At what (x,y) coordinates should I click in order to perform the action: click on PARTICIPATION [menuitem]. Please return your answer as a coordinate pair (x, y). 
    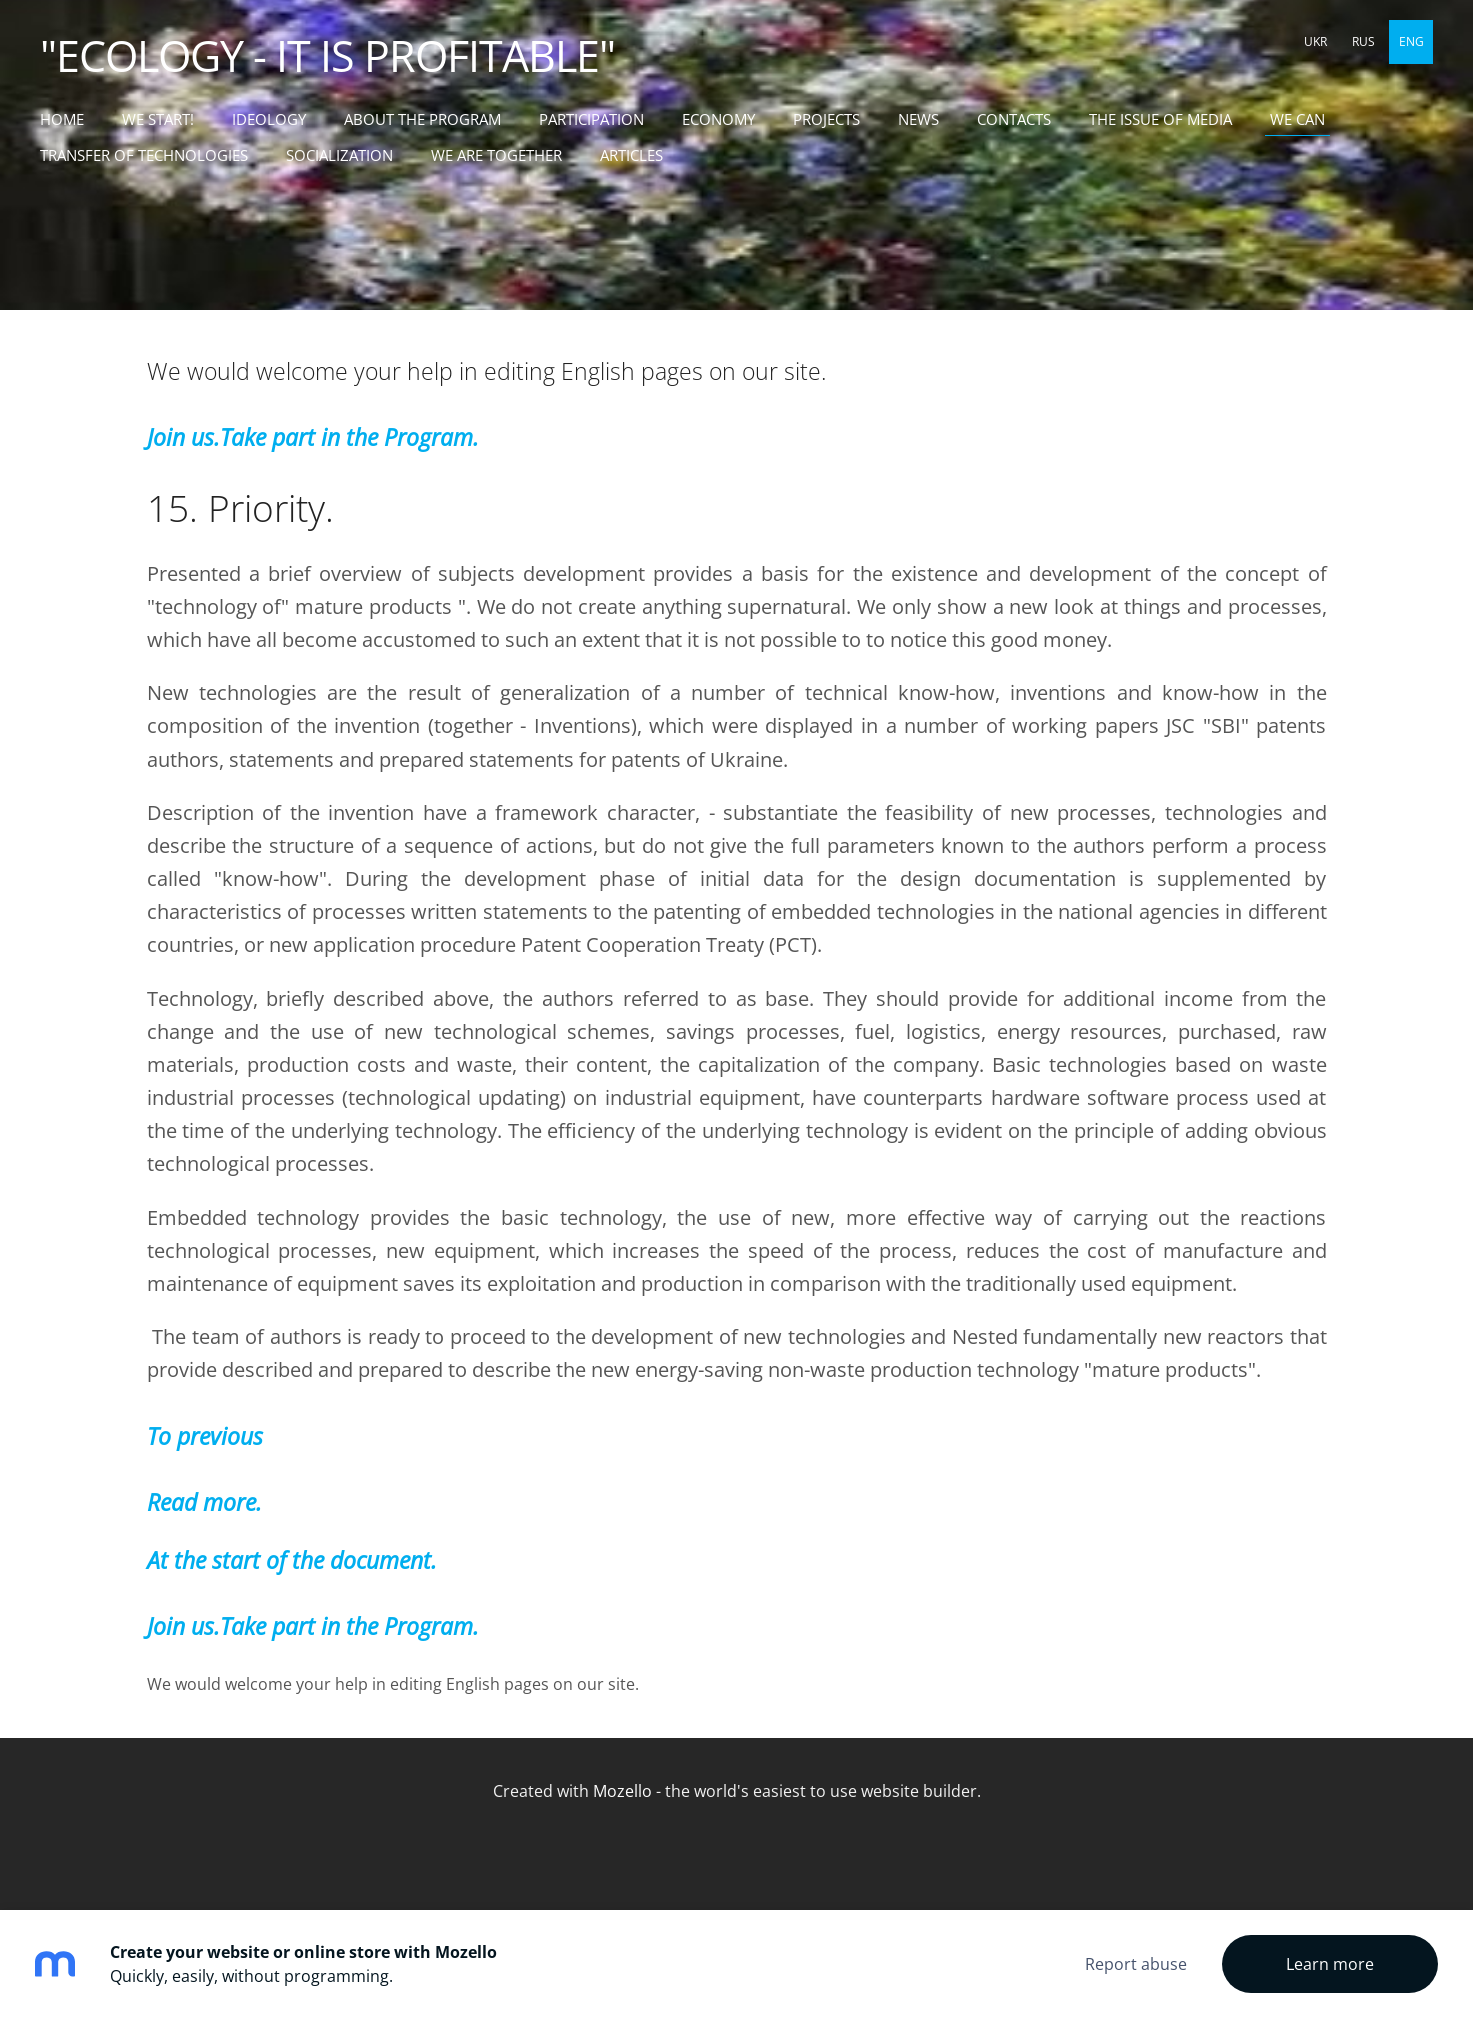
    Looking at the image, I should click on (591, 119).